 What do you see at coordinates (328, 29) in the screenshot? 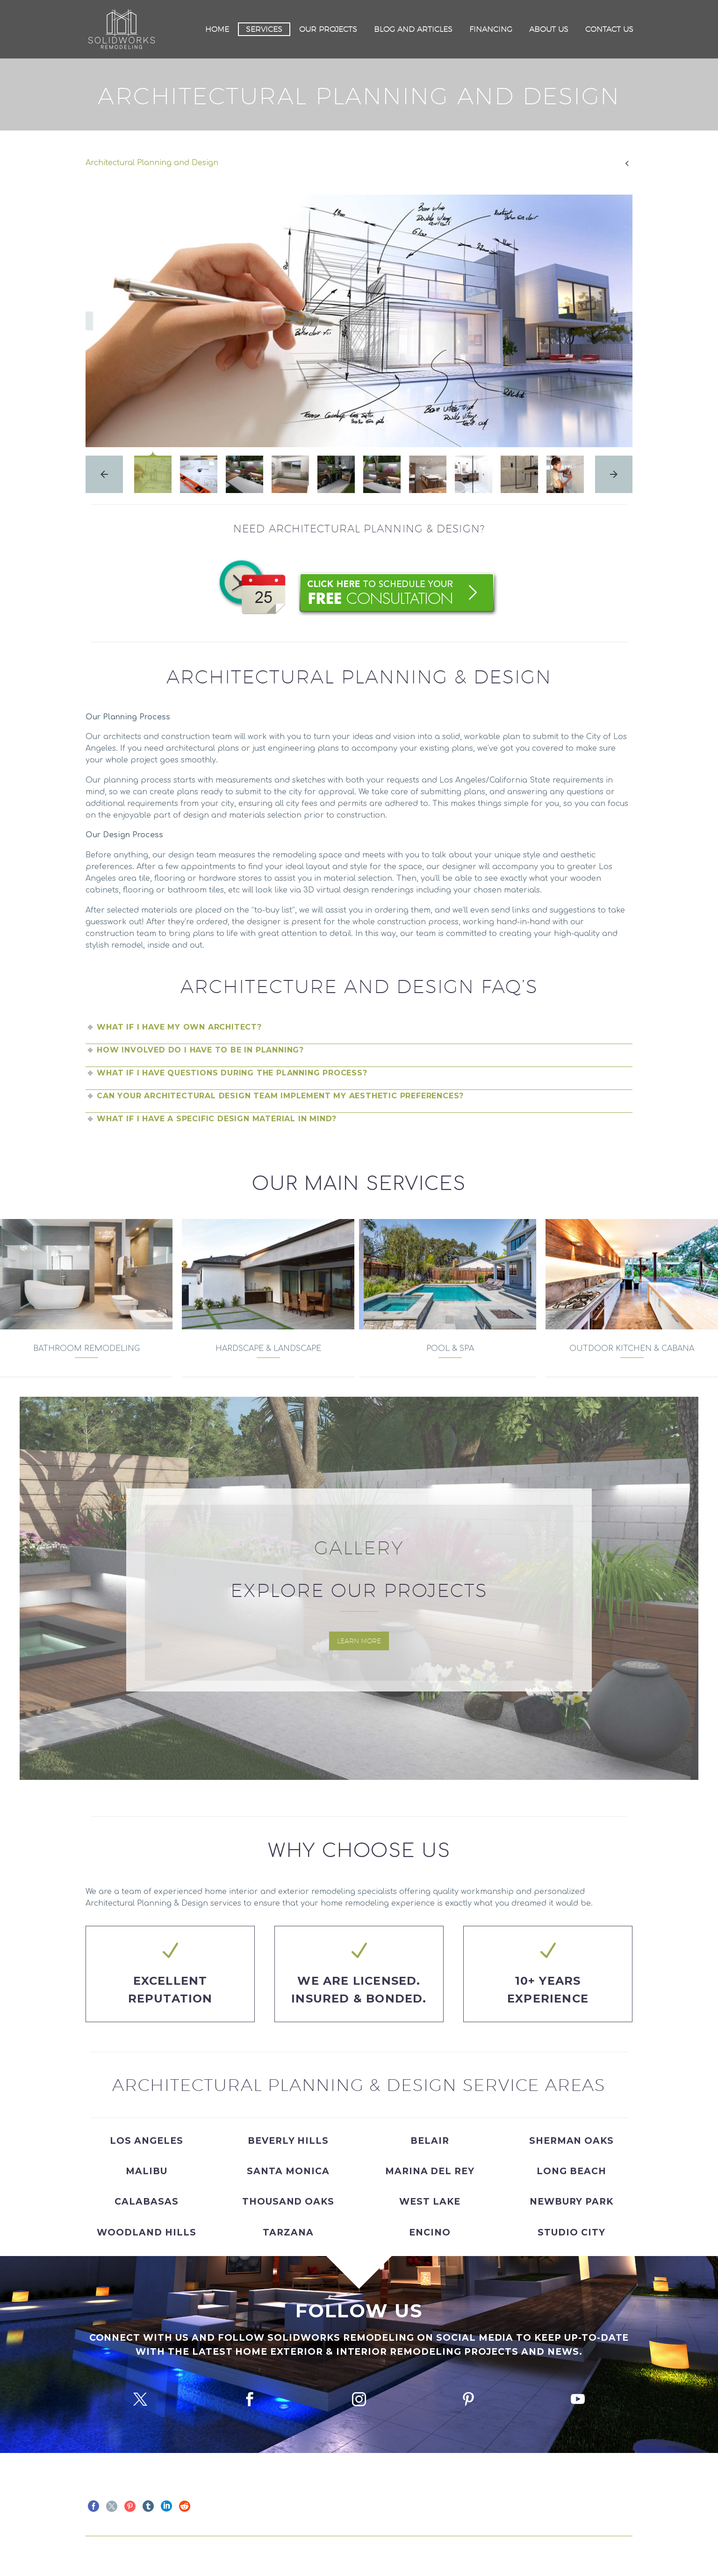
I see `Our Projects` at bounding box center [328, 29].